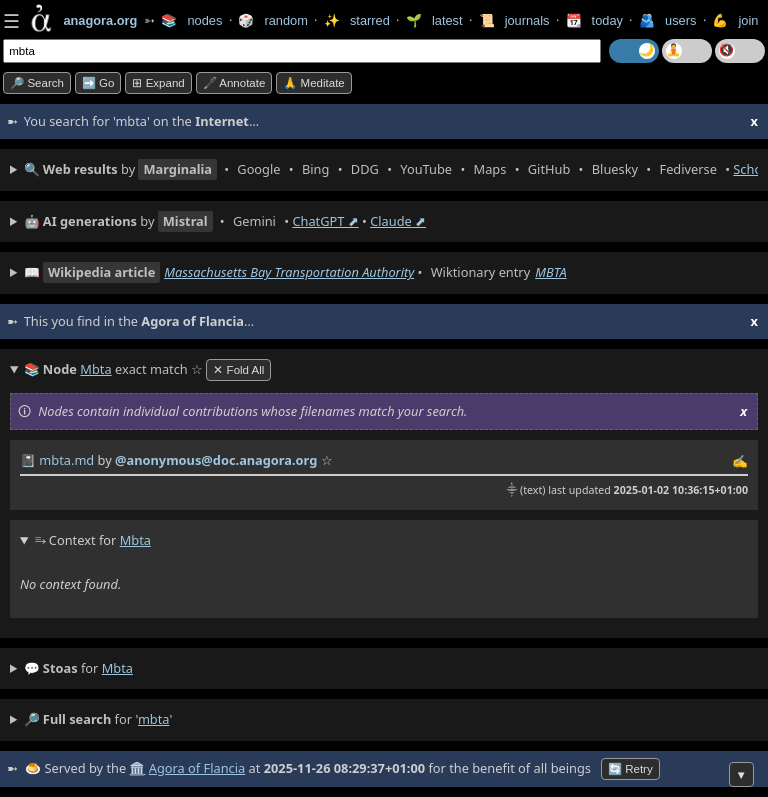  What do you see at coordinates (137, 768) in the screenshot?
I see `🏛️` at bounding box center [137, 768].